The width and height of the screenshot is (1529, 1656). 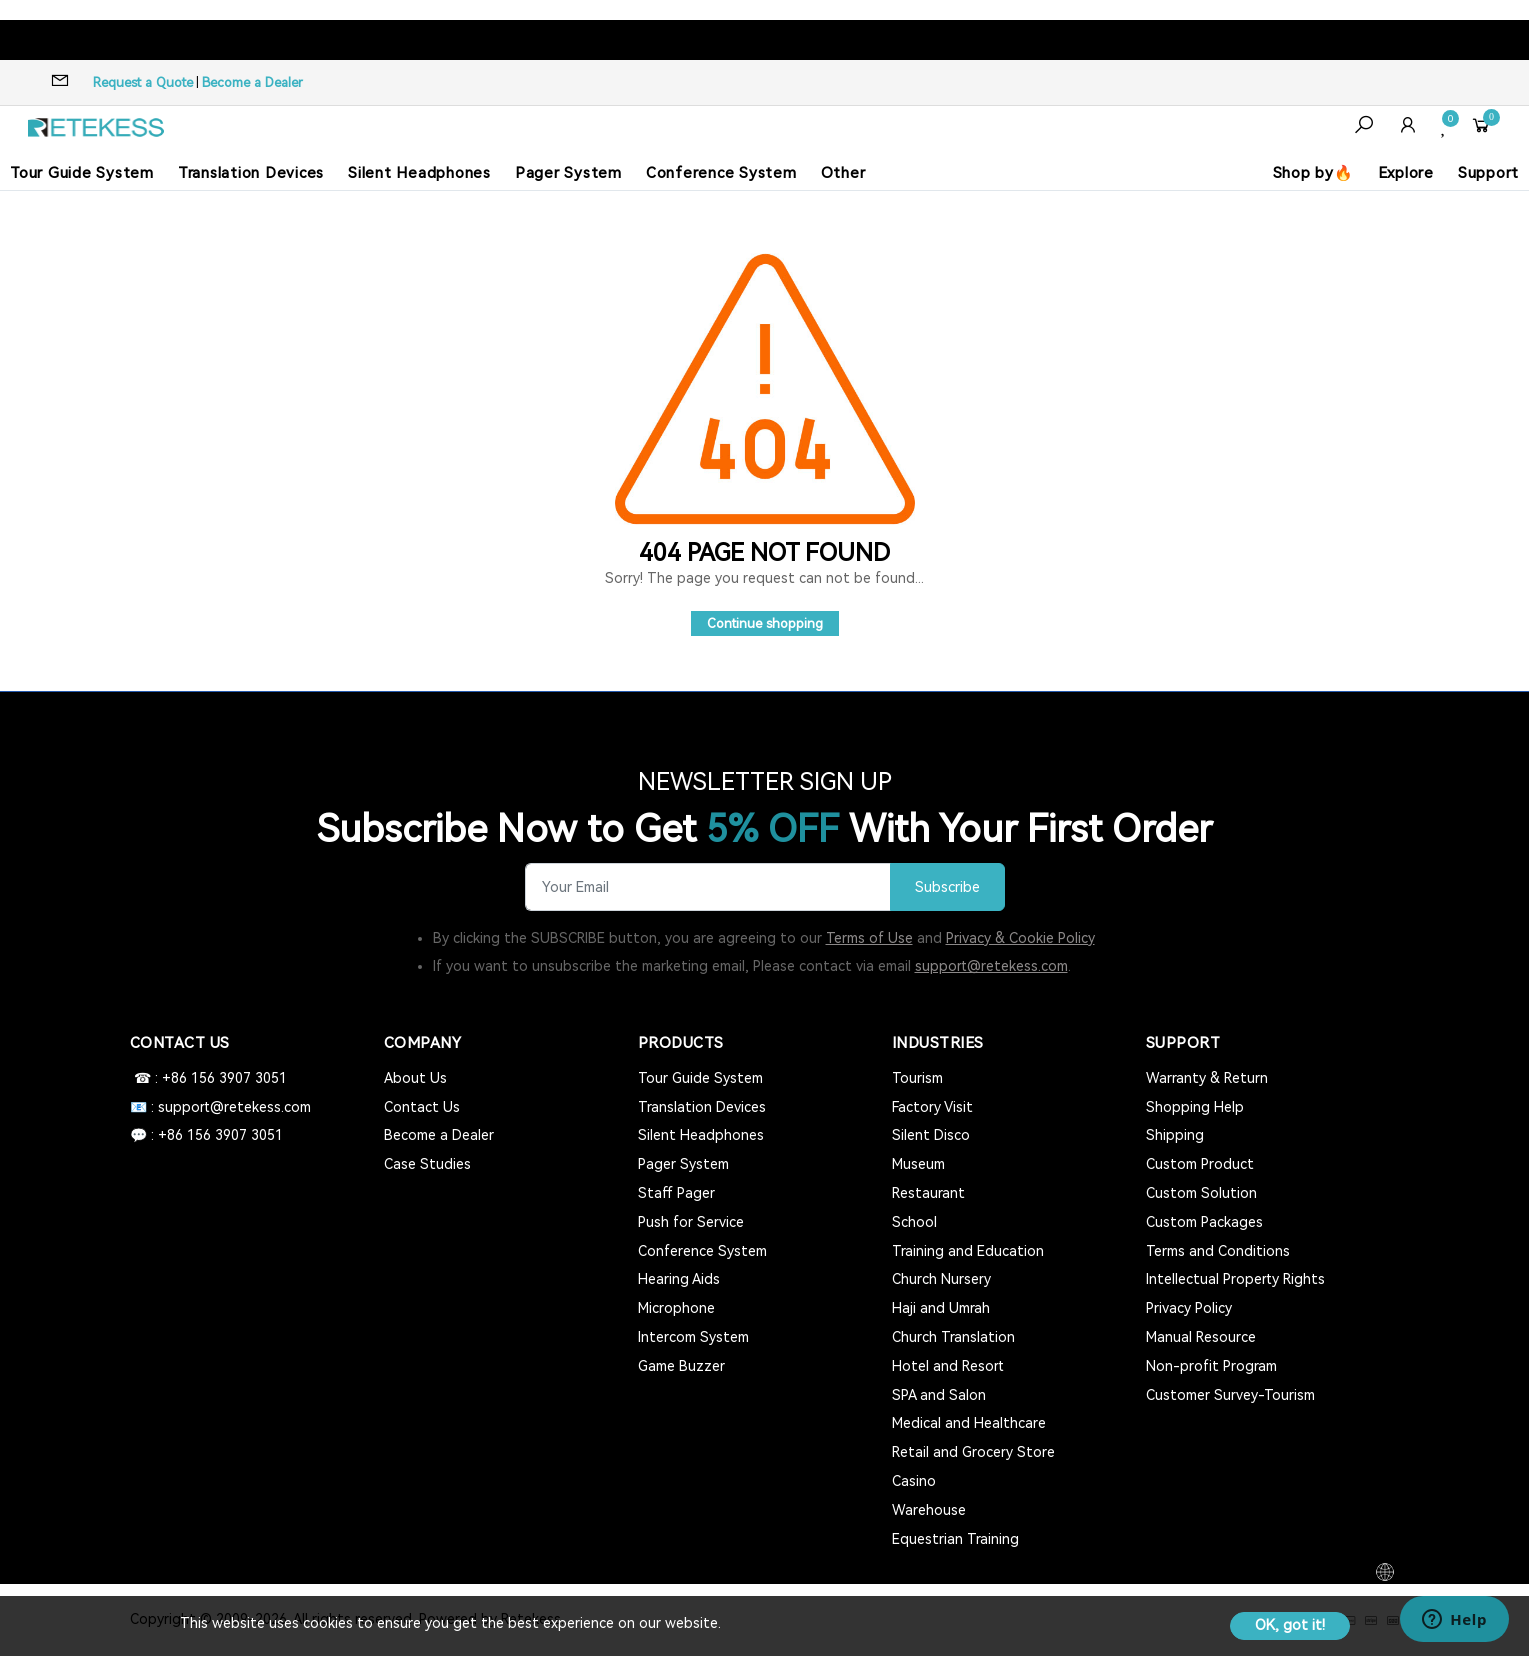 What do you see at coordinates (1313, 173) in the screenshot?
I see `Shop by🔥` at bounding box center [1313, 173].